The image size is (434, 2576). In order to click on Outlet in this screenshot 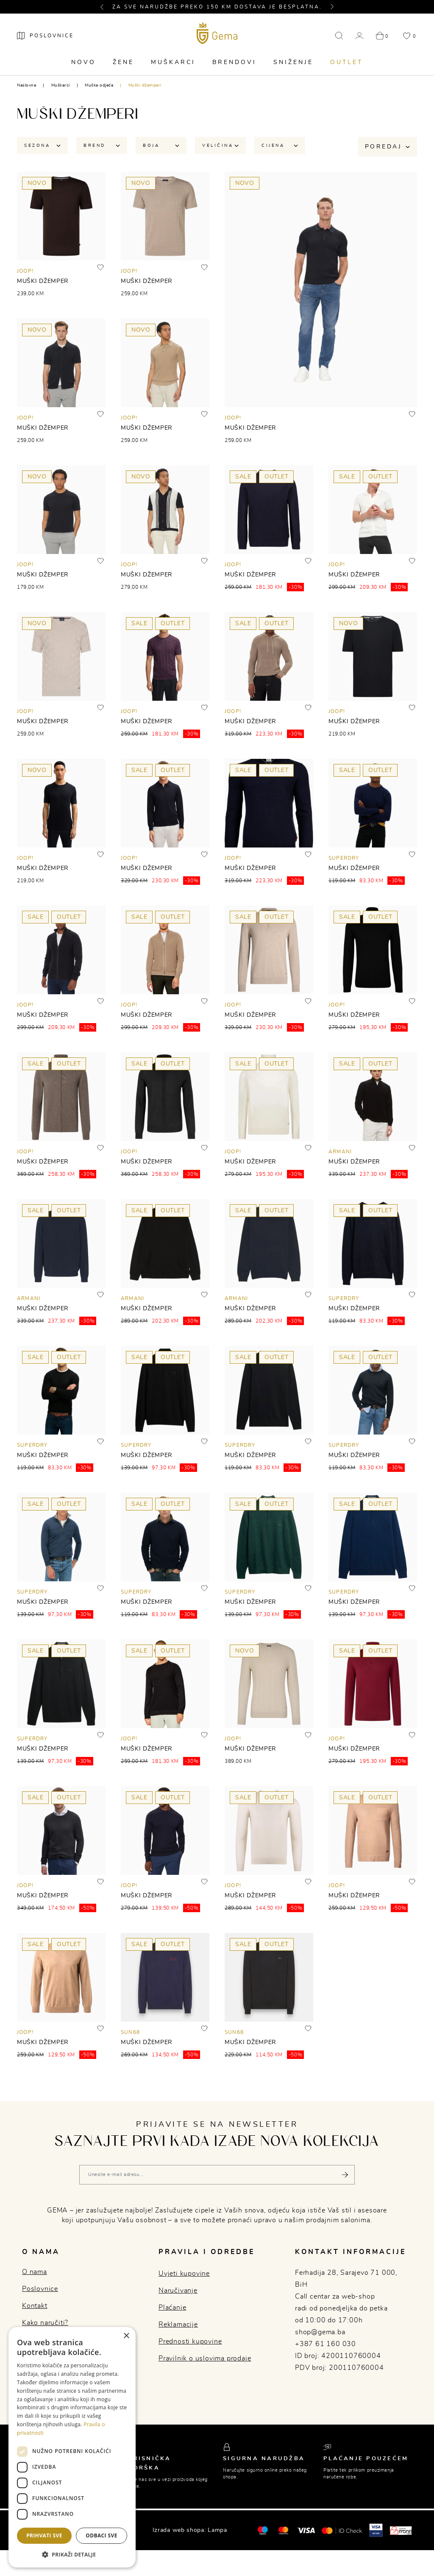, I will do `click(346, 62)`.